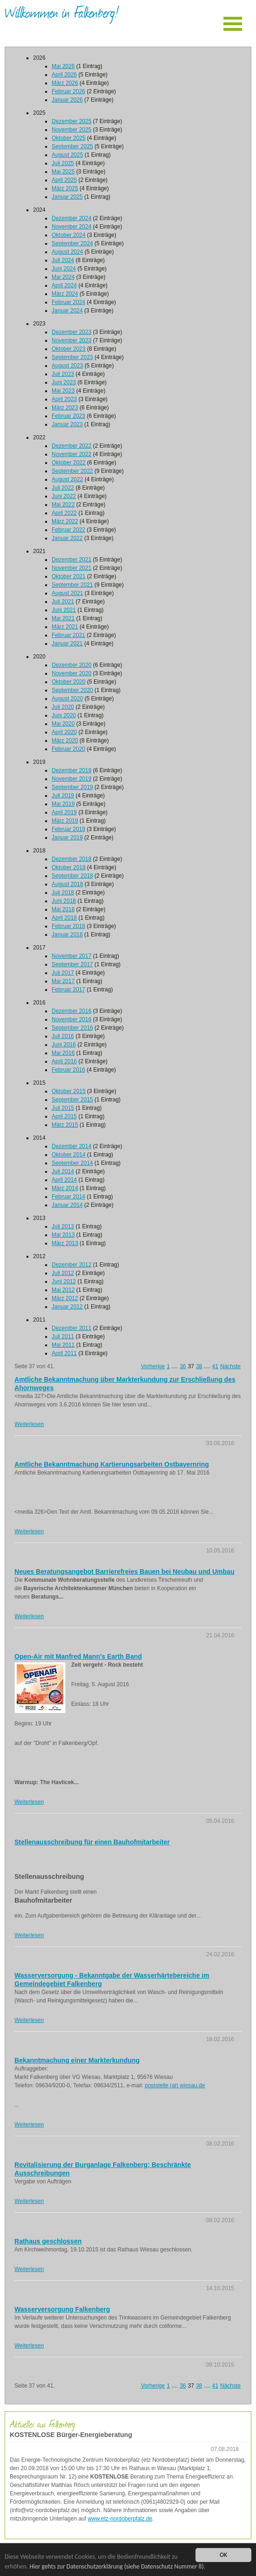 The height and width of the screenshot is (2576, 256). Describe the element at coordinates (64, 901) in the screenshot. I see `Juni 2018` at that location.